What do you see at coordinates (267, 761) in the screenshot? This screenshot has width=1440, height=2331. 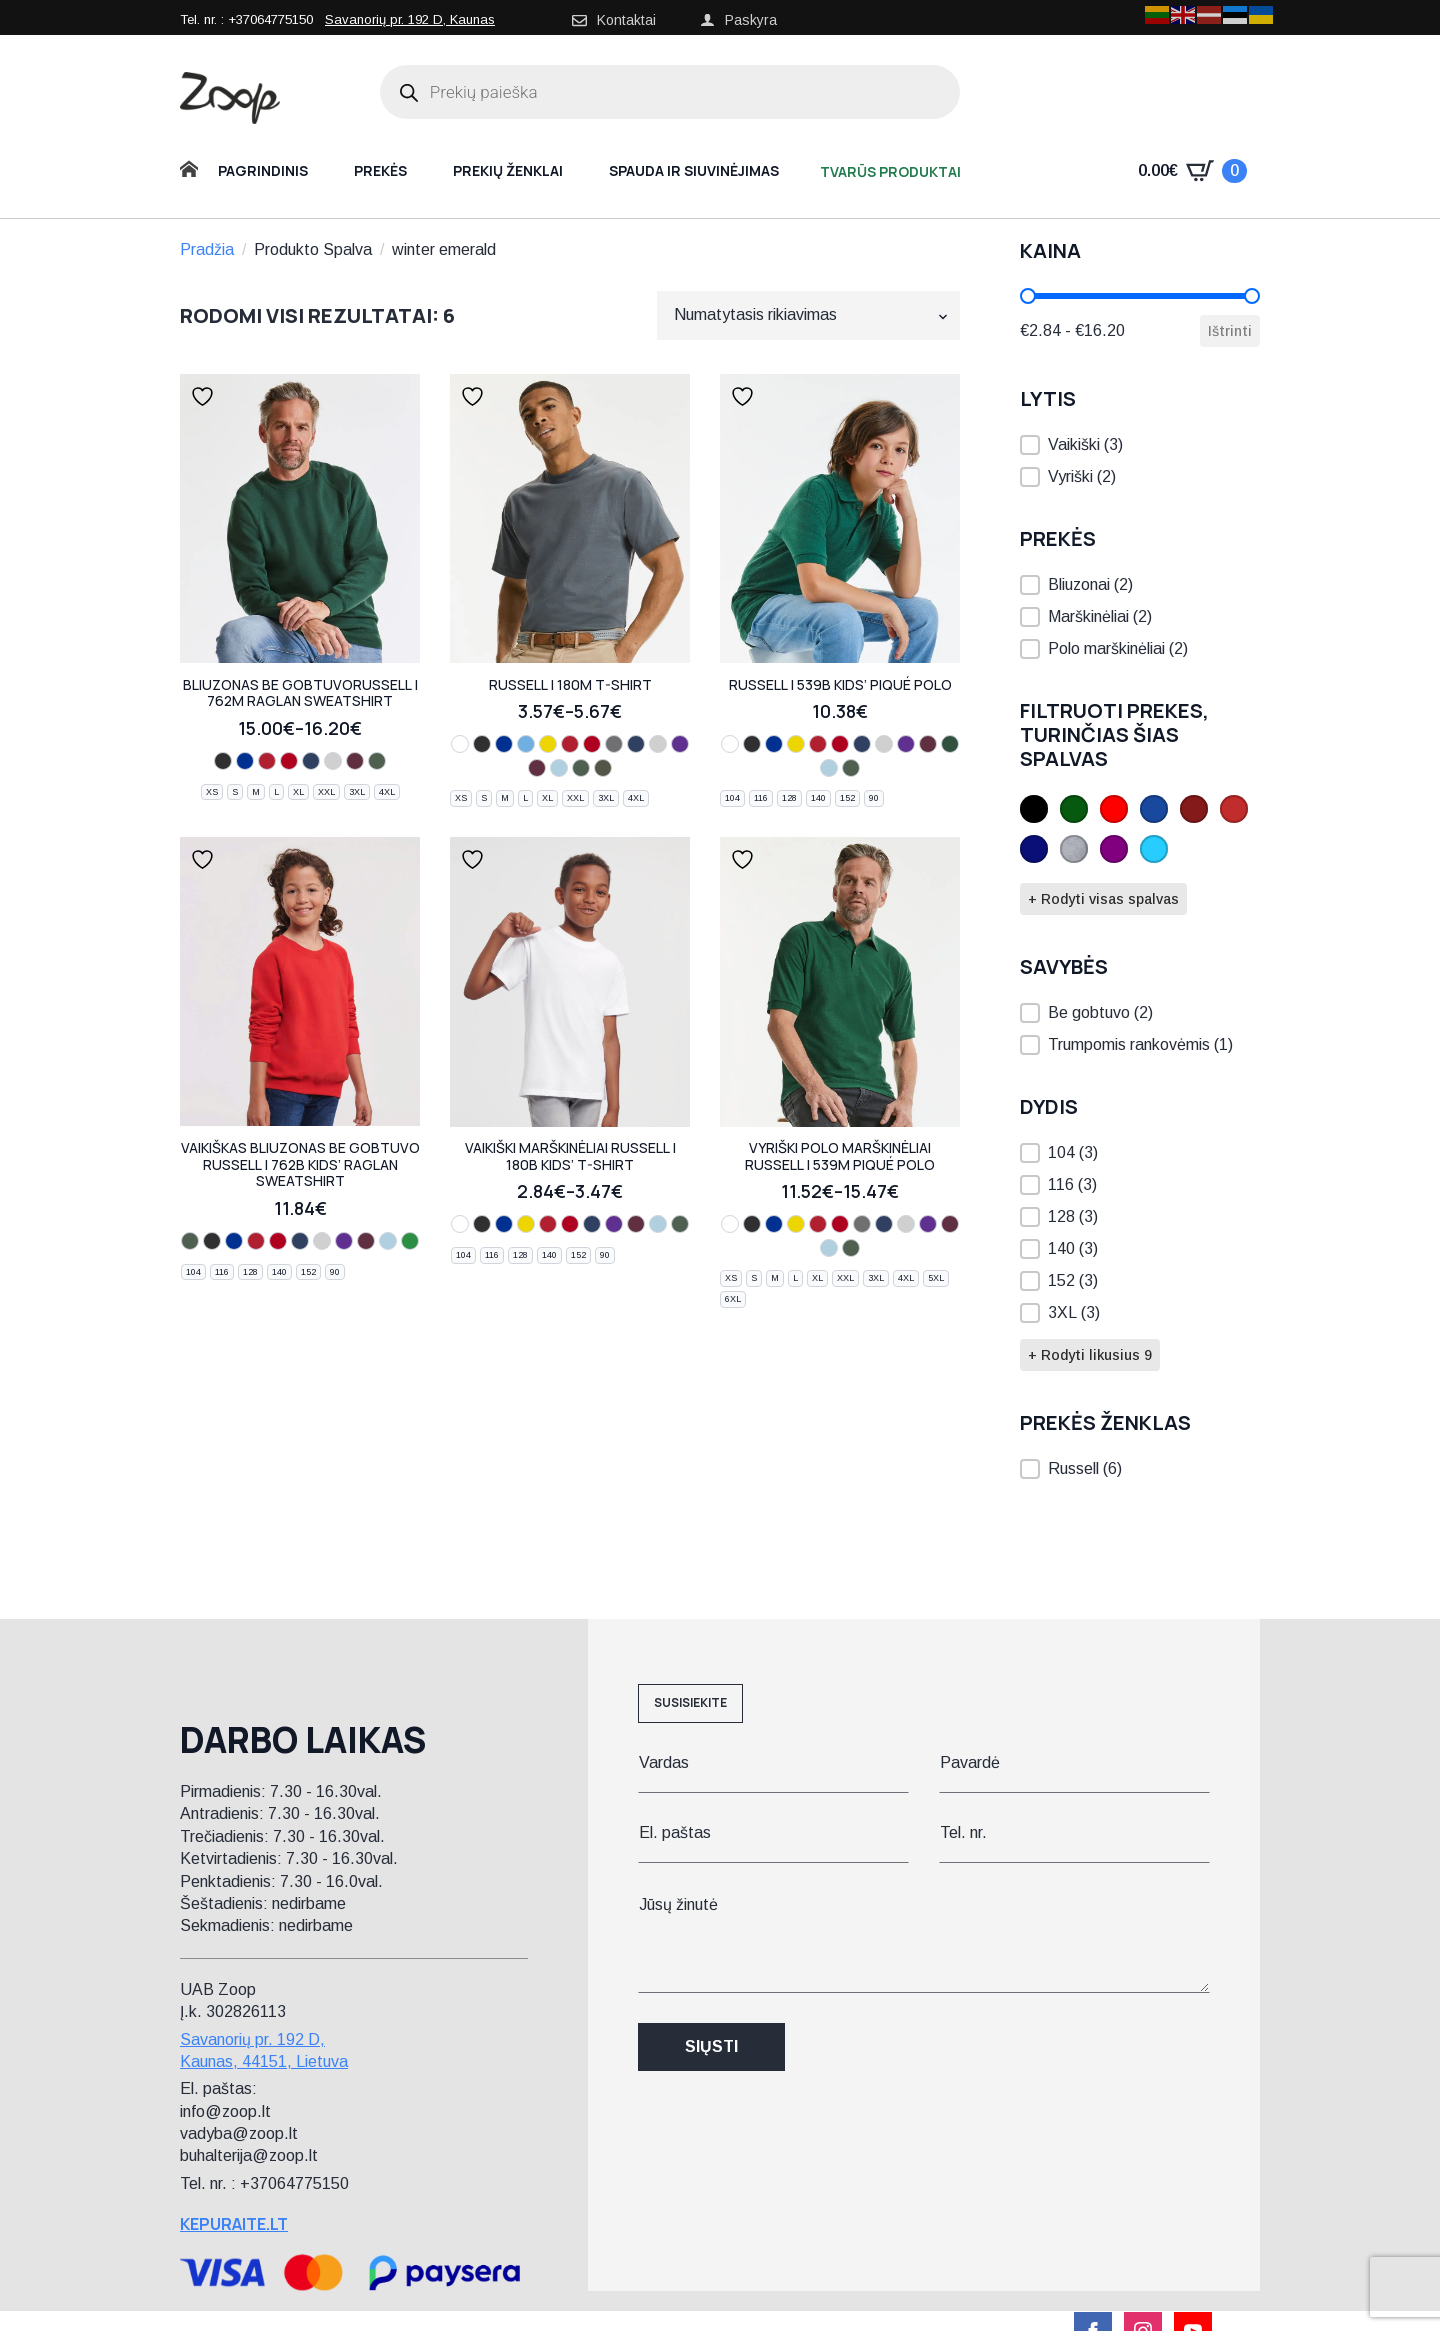 I see `[bright red]` at bounding box center [267, 761].